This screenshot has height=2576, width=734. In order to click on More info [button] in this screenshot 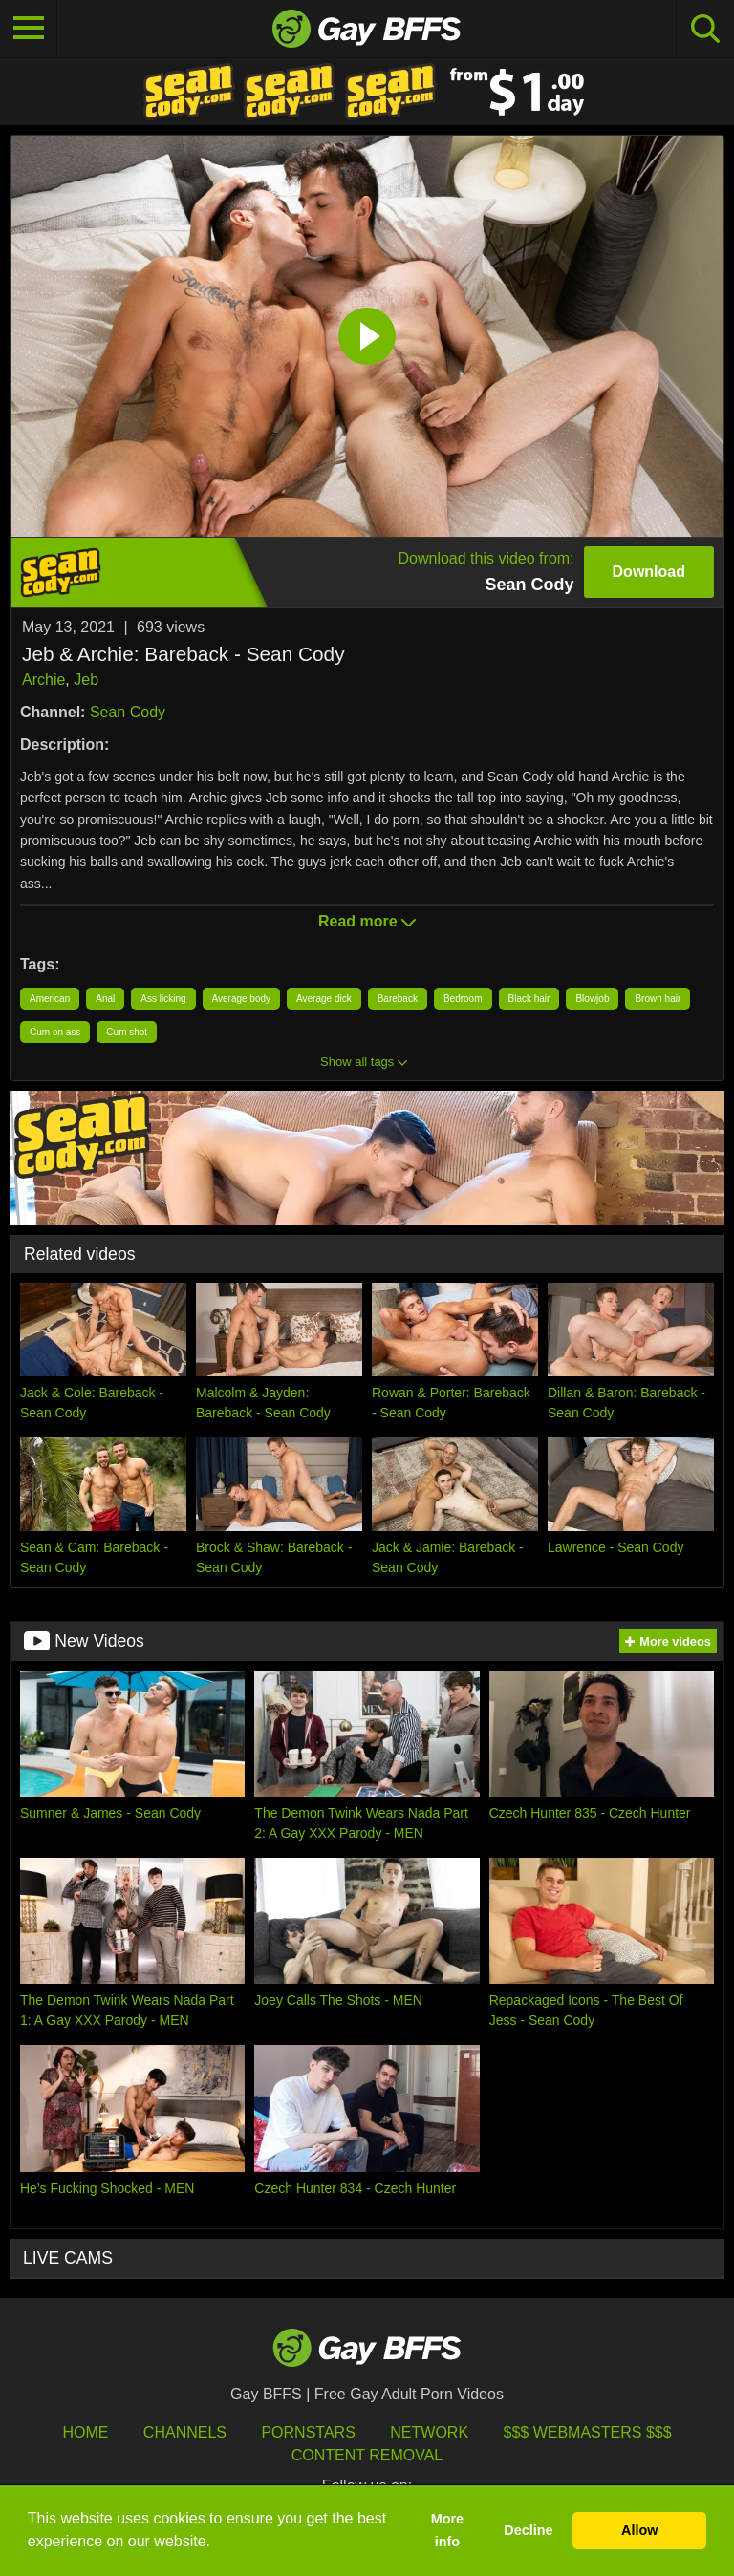, I will do `click(447, 2530)`.